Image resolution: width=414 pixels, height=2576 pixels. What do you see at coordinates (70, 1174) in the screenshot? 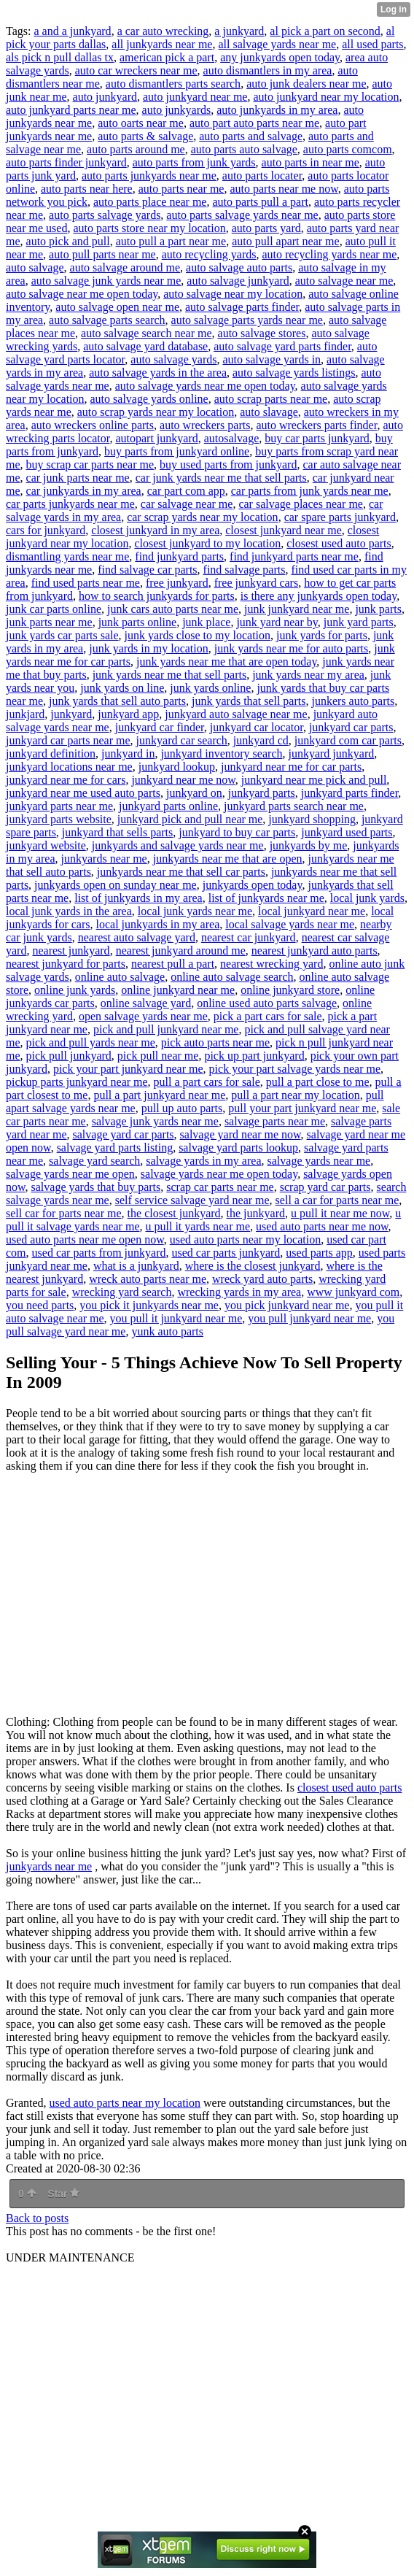
I see `salvage yards near me open` at bounding box center [70, 1174].